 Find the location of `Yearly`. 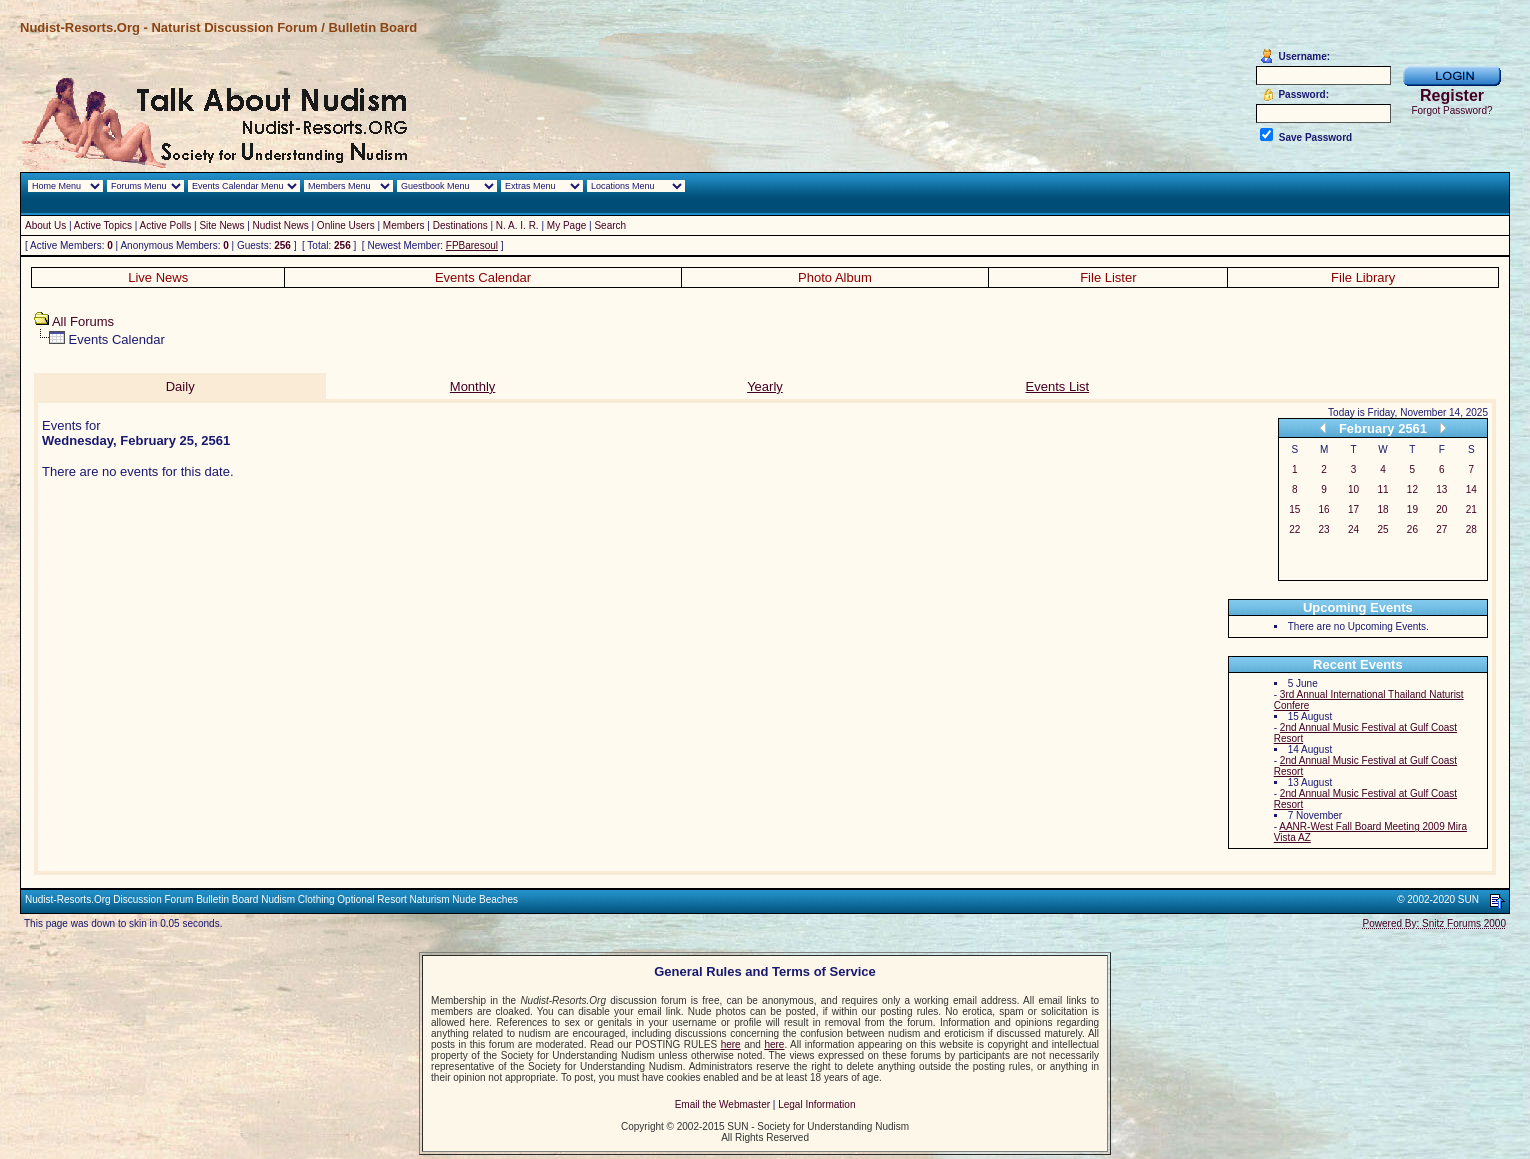

Yearly is located at coordinates (765, 386).